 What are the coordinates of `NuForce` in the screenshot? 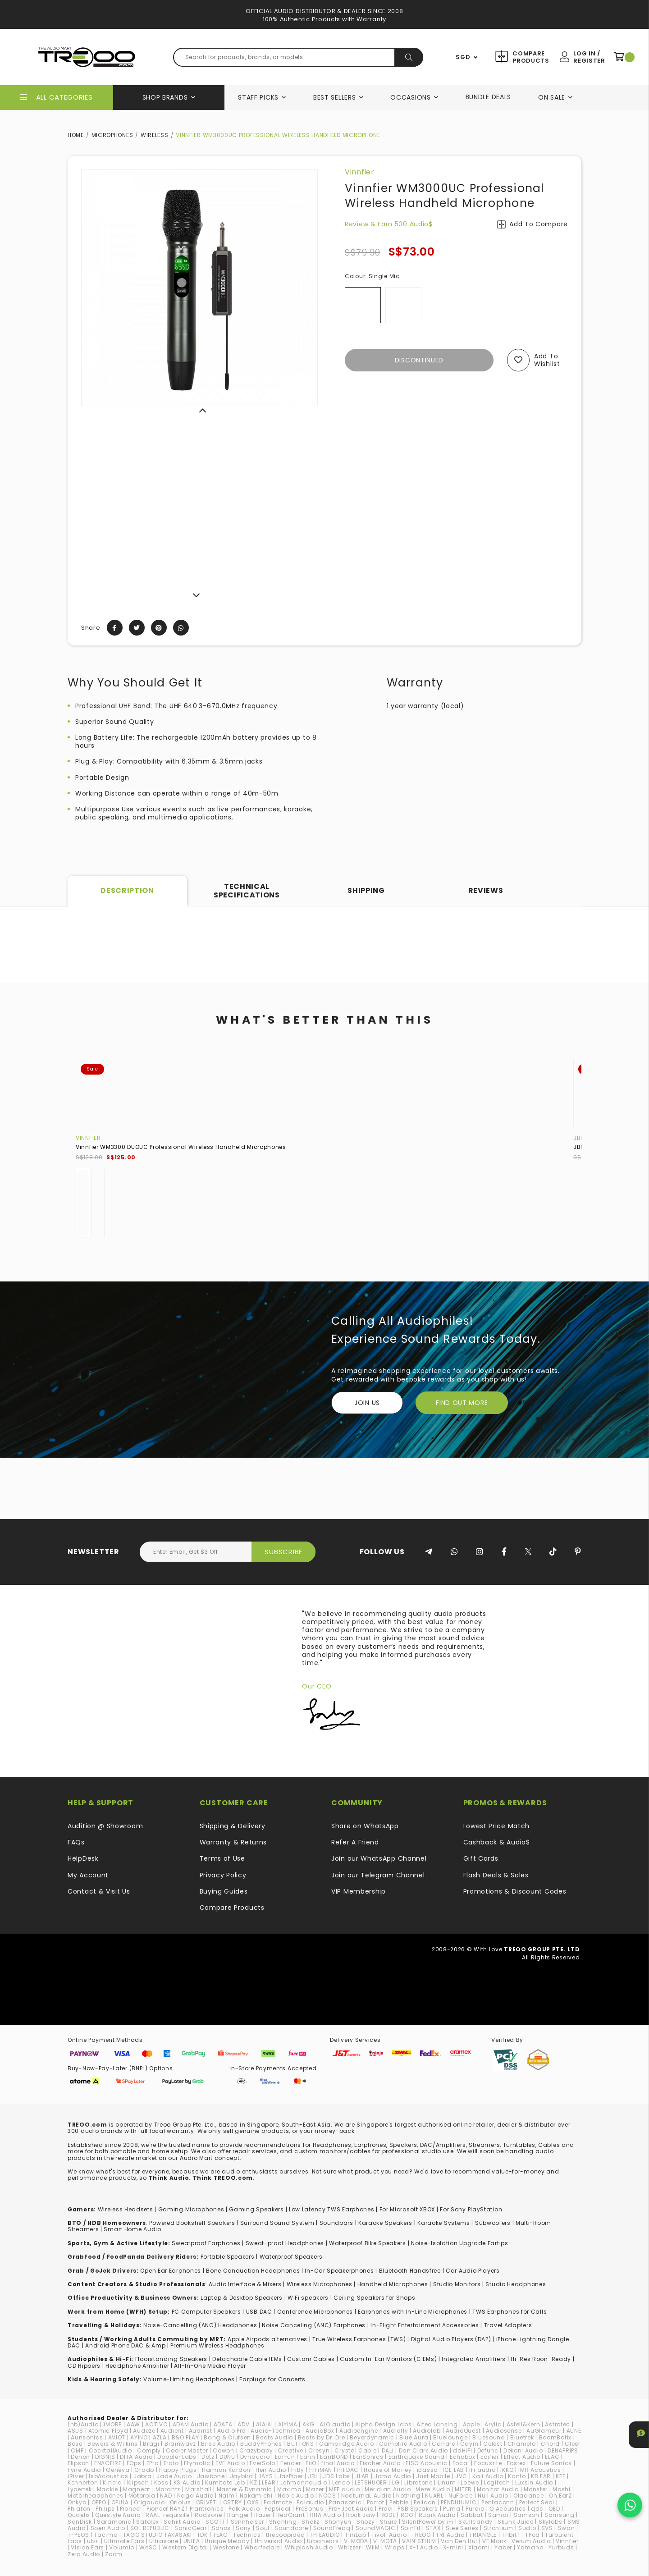 It's located at (460, 2495).